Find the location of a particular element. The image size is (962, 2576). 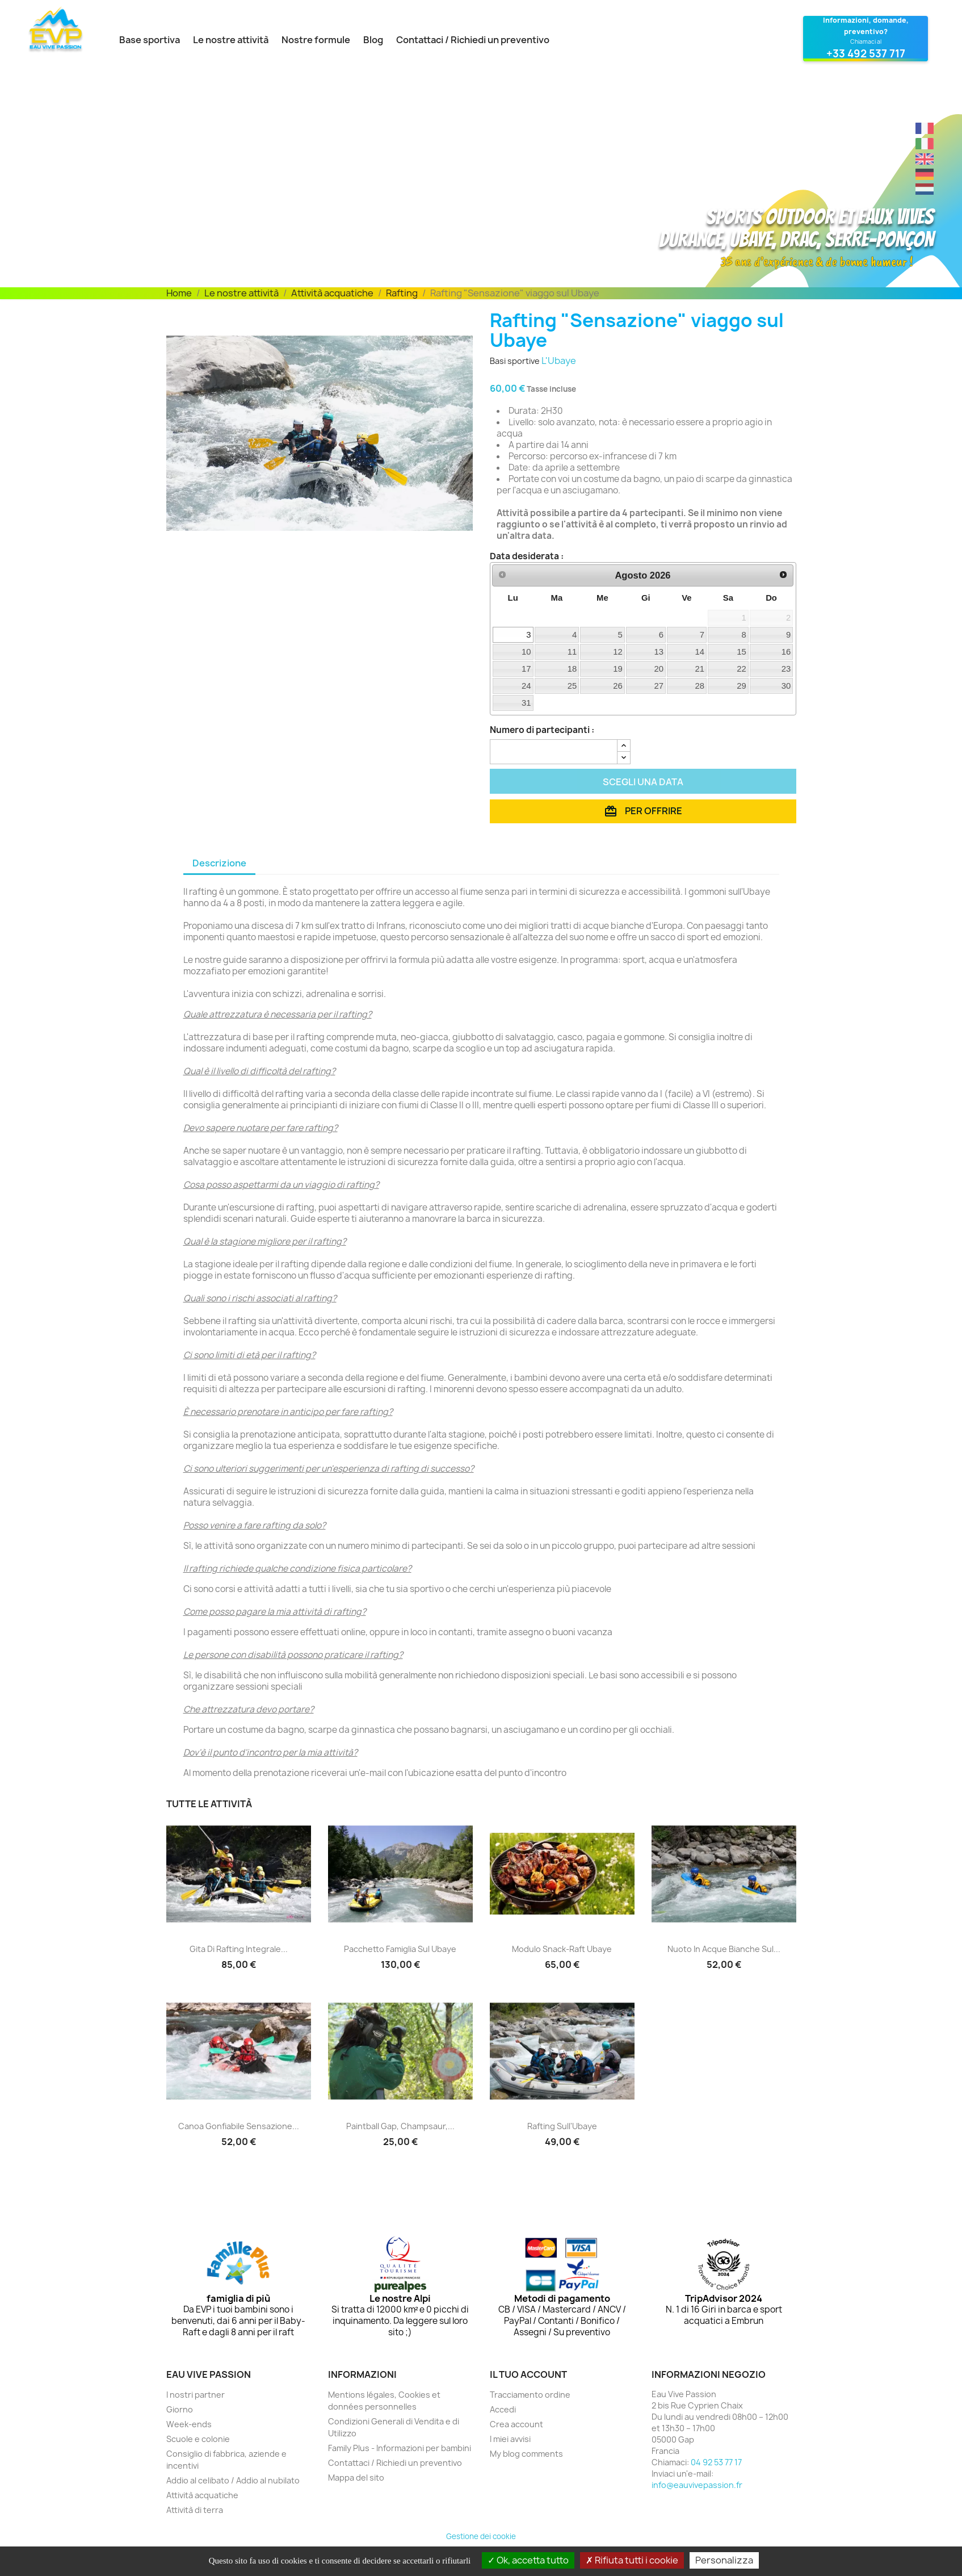

28 is located at coordinates (700, 685).